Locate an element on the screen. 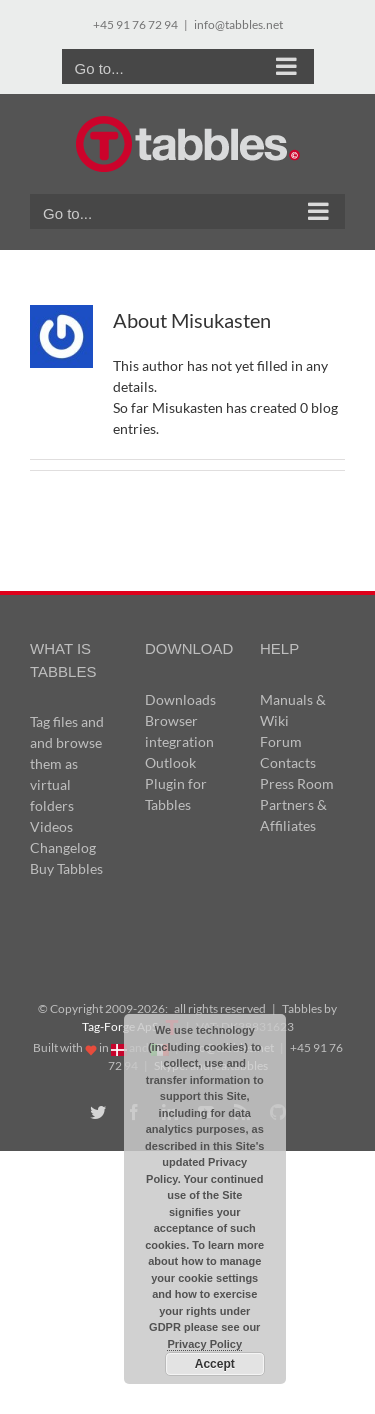 Image resolution: width=375 pixels, height=1414 pixels. info@tabbles.net is located at coordinates (238, 24).